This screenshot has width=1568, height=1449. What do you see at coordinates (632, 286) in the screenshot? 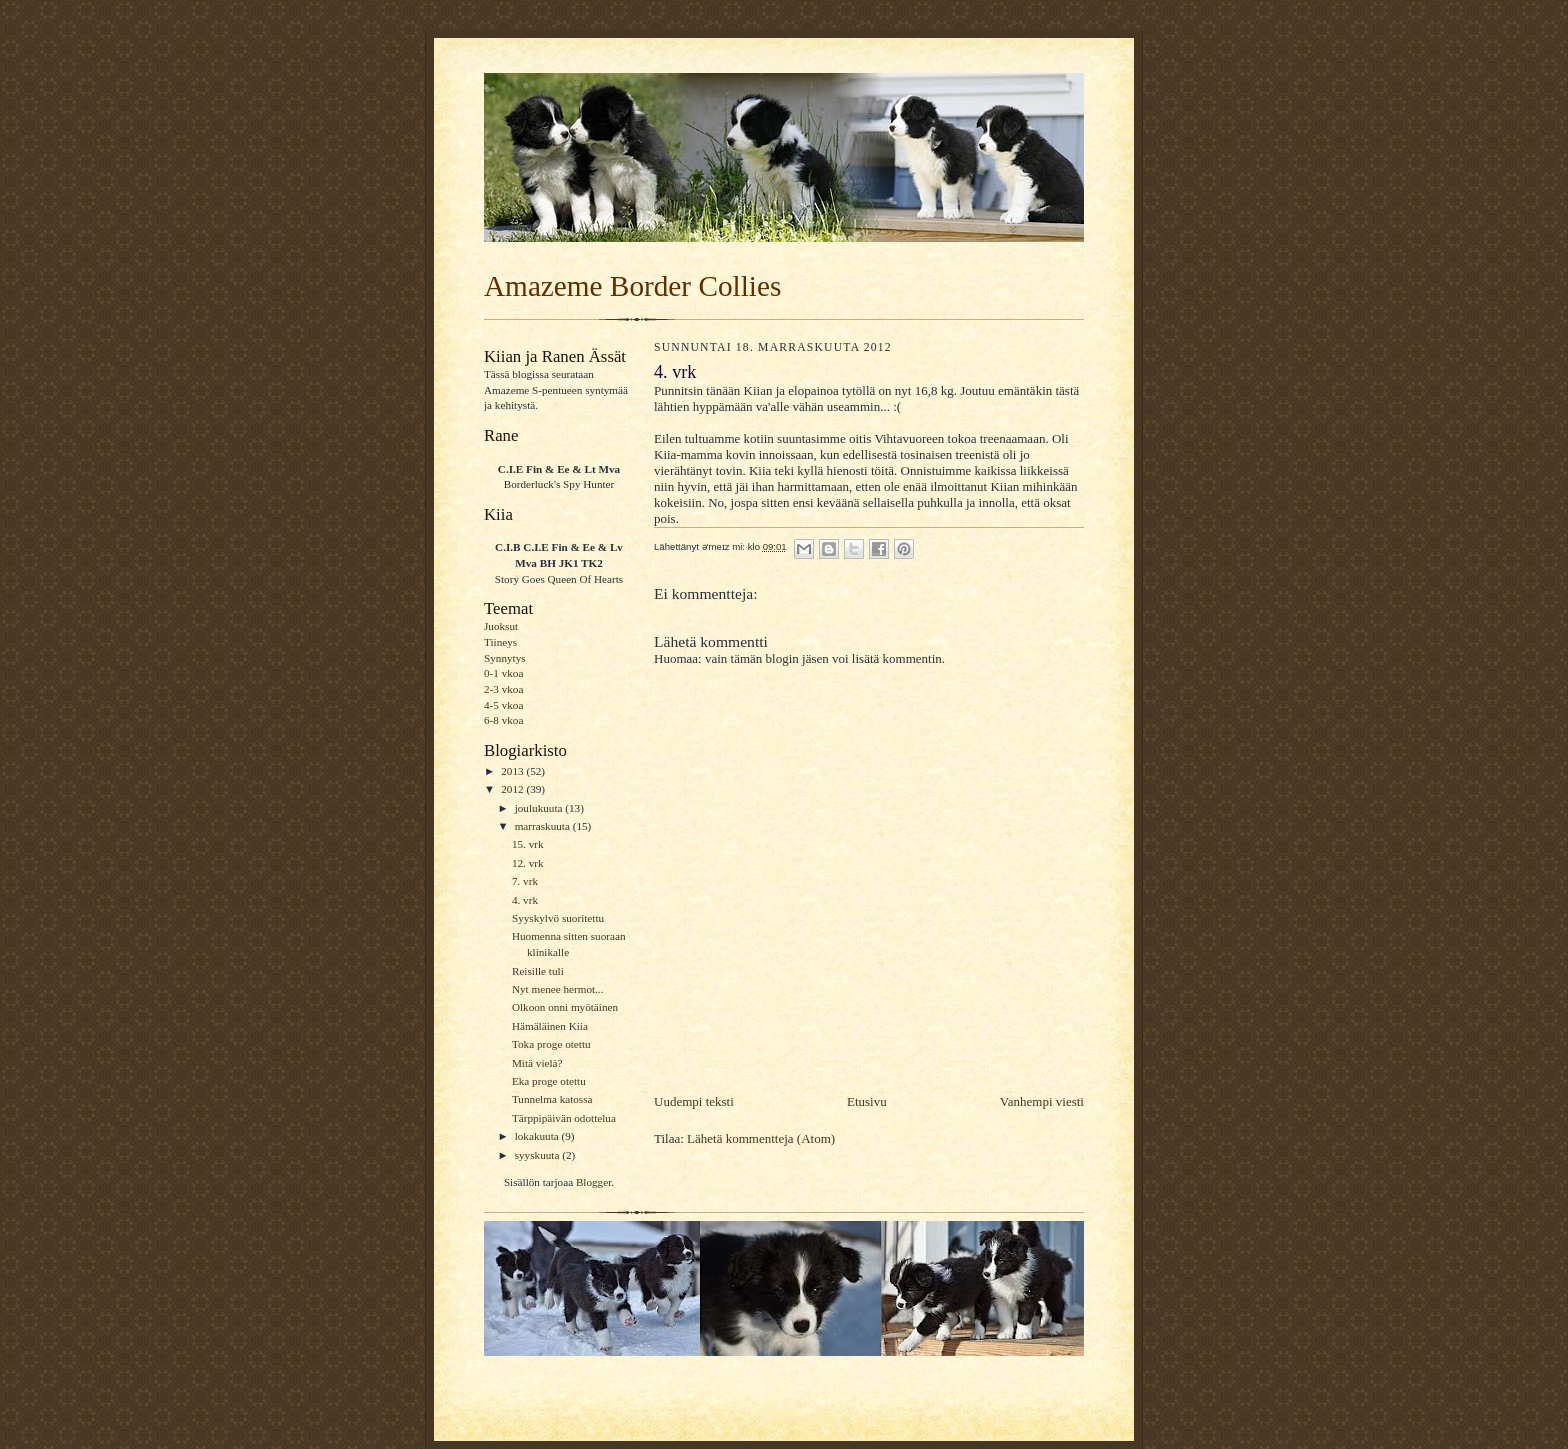
I see `Amazeme Border Collies` at bounding box center [632, 286].